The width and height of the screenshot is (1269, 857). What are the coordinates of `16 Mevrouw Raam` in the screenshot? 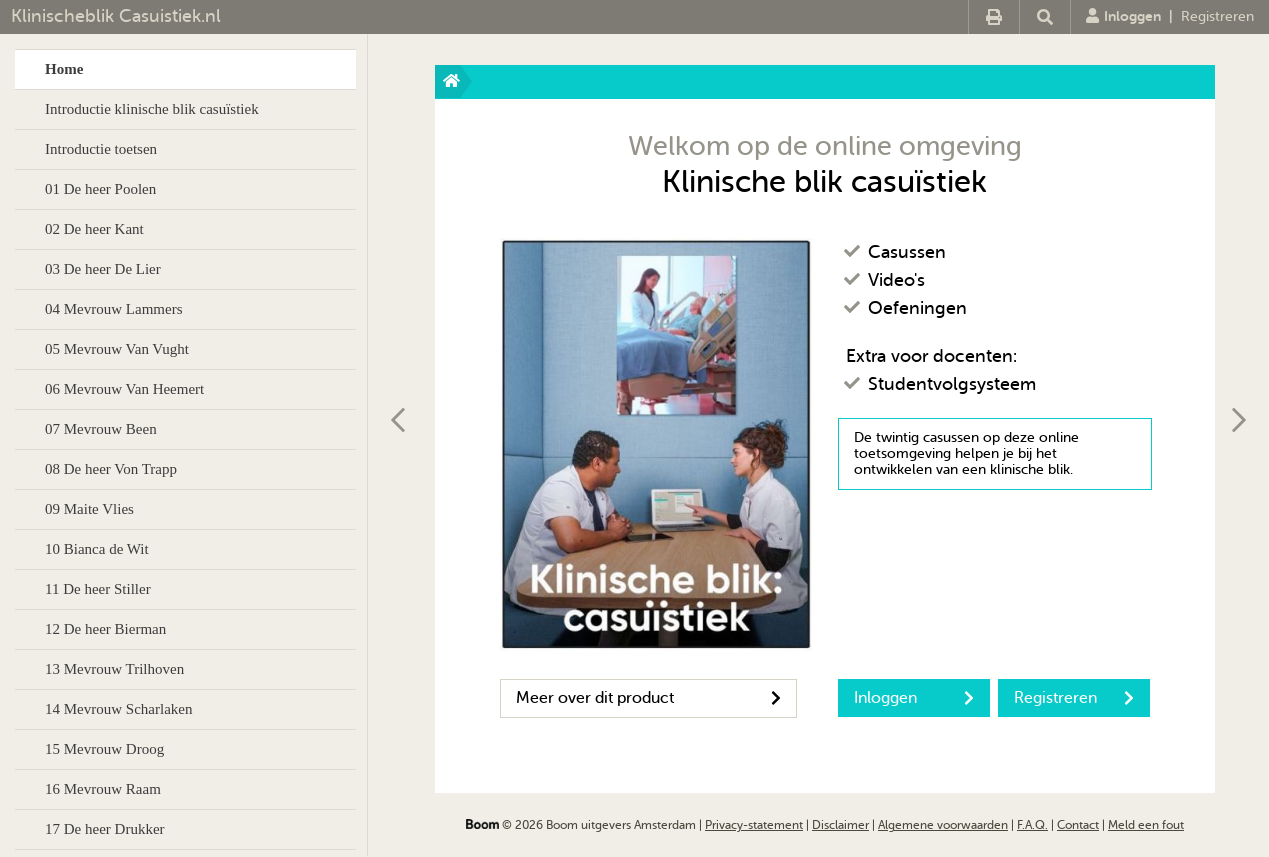 It's located at (103, 789).